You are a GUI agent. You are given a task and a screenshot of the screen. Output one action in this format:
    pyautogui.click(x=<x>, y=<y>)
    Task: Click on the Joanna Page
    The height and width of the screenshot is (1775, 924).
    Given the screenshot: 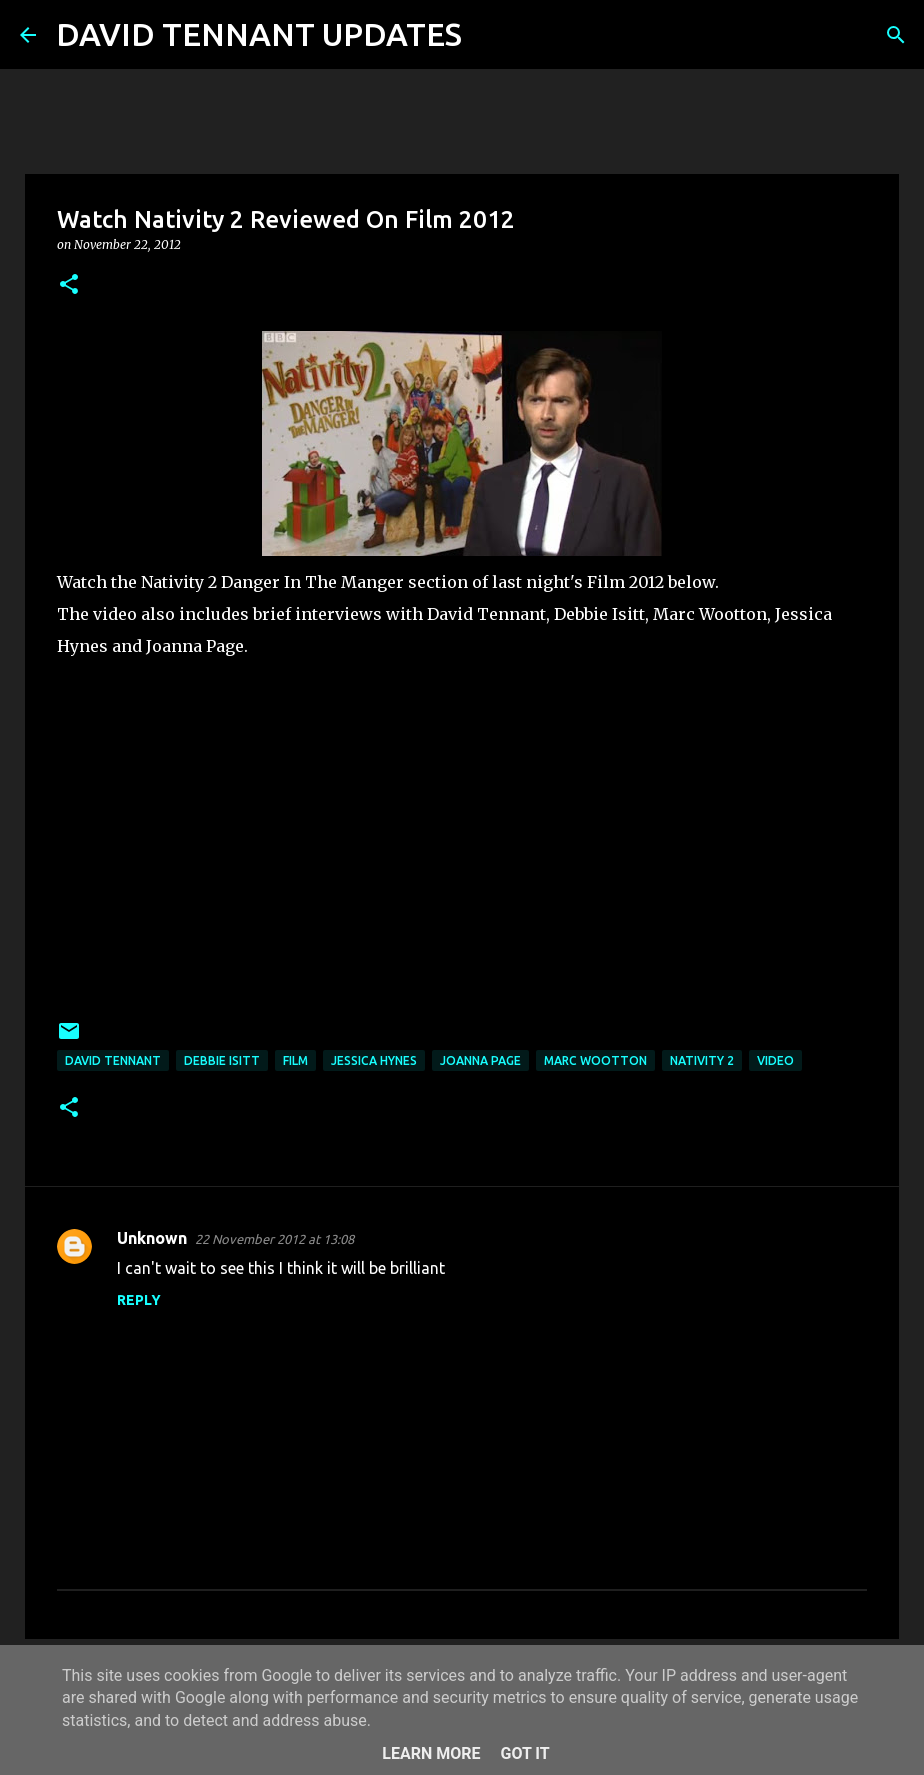 What is the action you would take?
    pyautogui.click(x=480, y=1060)
    